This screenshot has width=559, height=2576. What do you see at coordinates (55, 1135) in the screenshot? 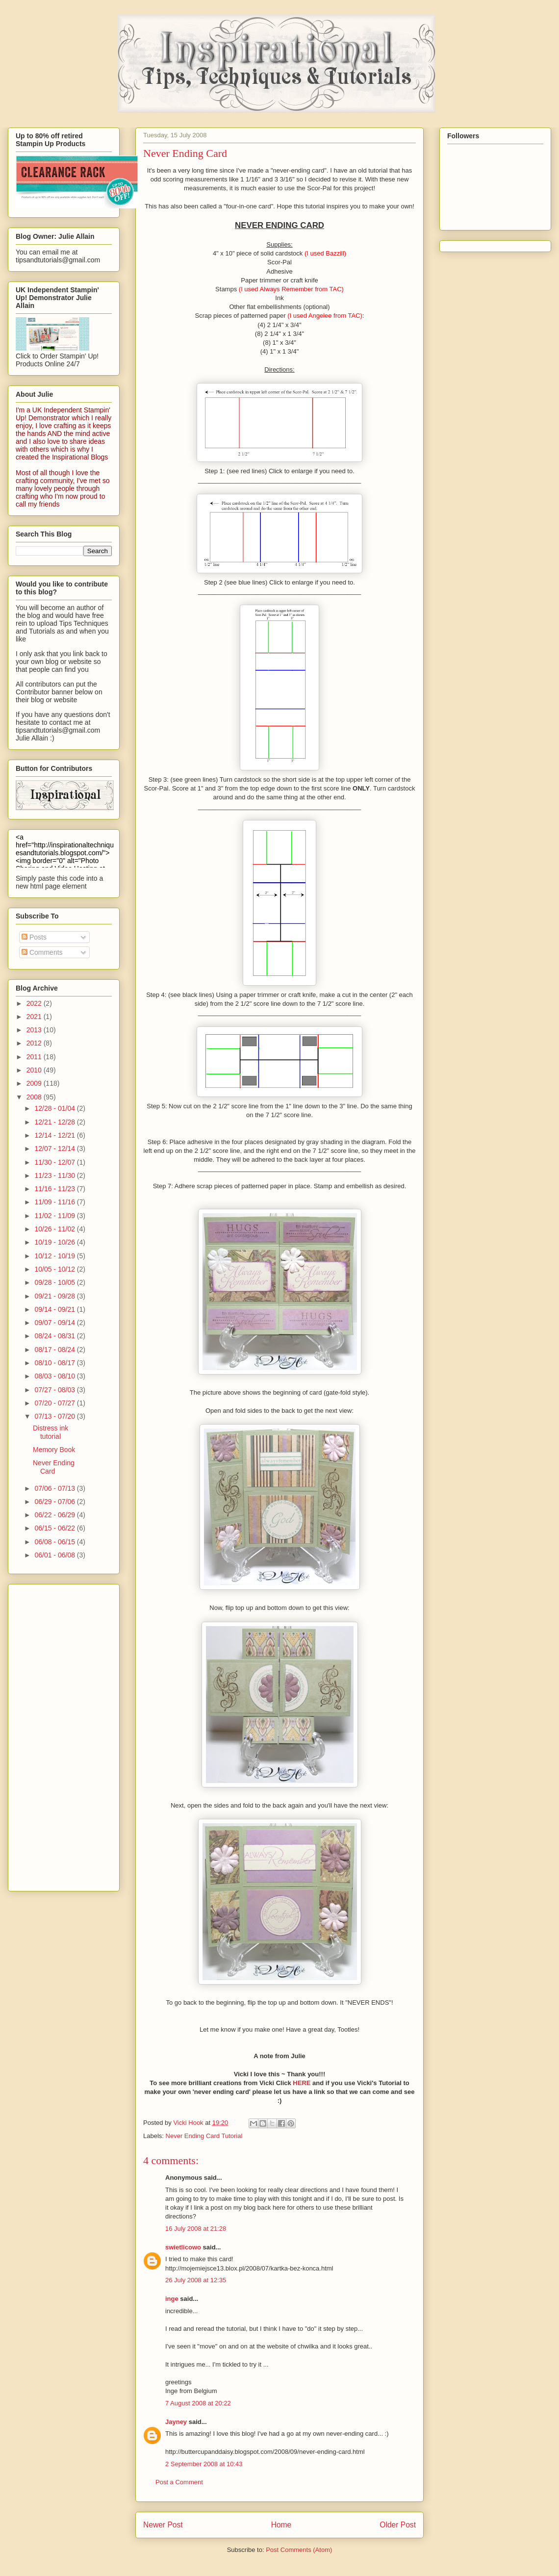
I see `12/14 - 12/21` at bounding box center [55, 1135].